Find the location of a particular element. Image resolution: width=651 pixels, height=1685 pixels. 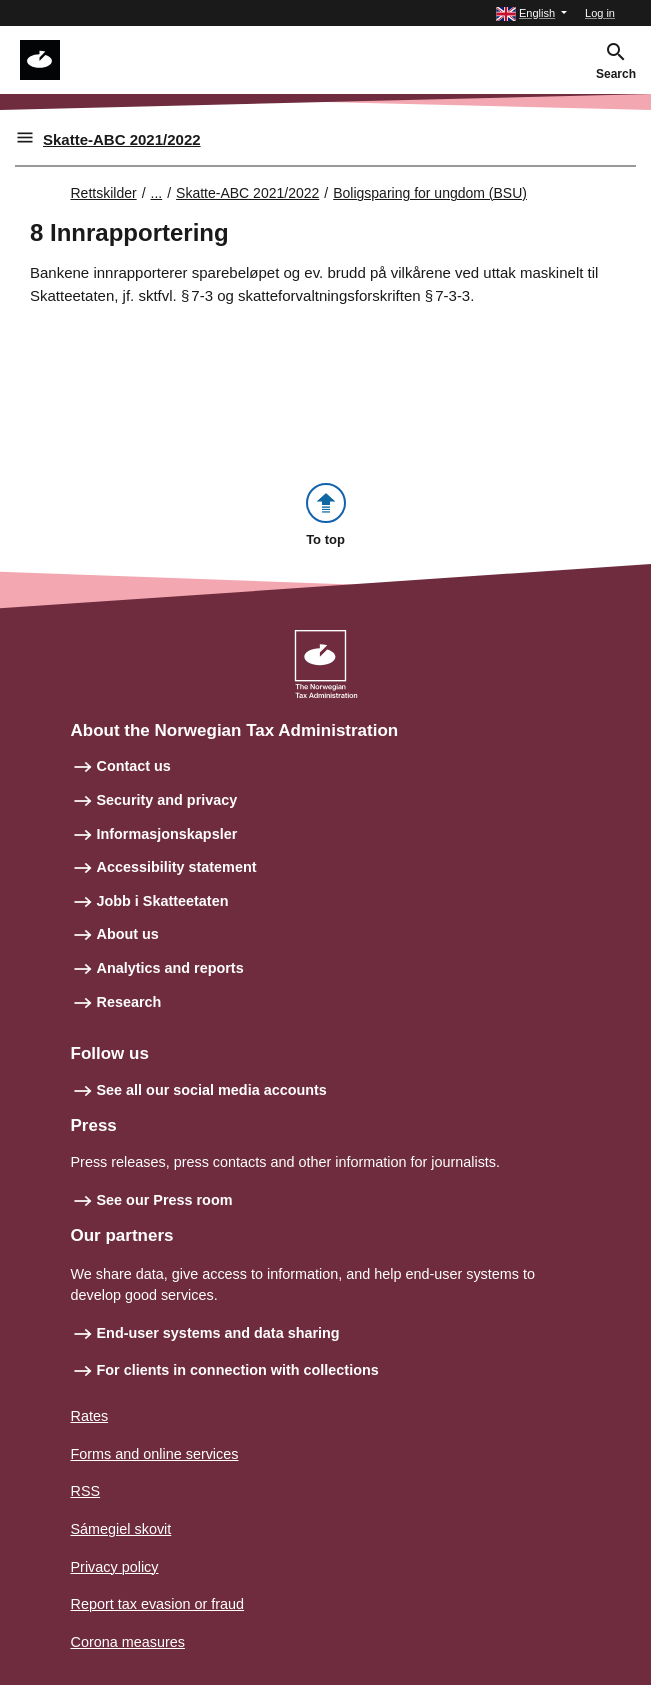

Analytics and reports is located at coordinates (170, 968).